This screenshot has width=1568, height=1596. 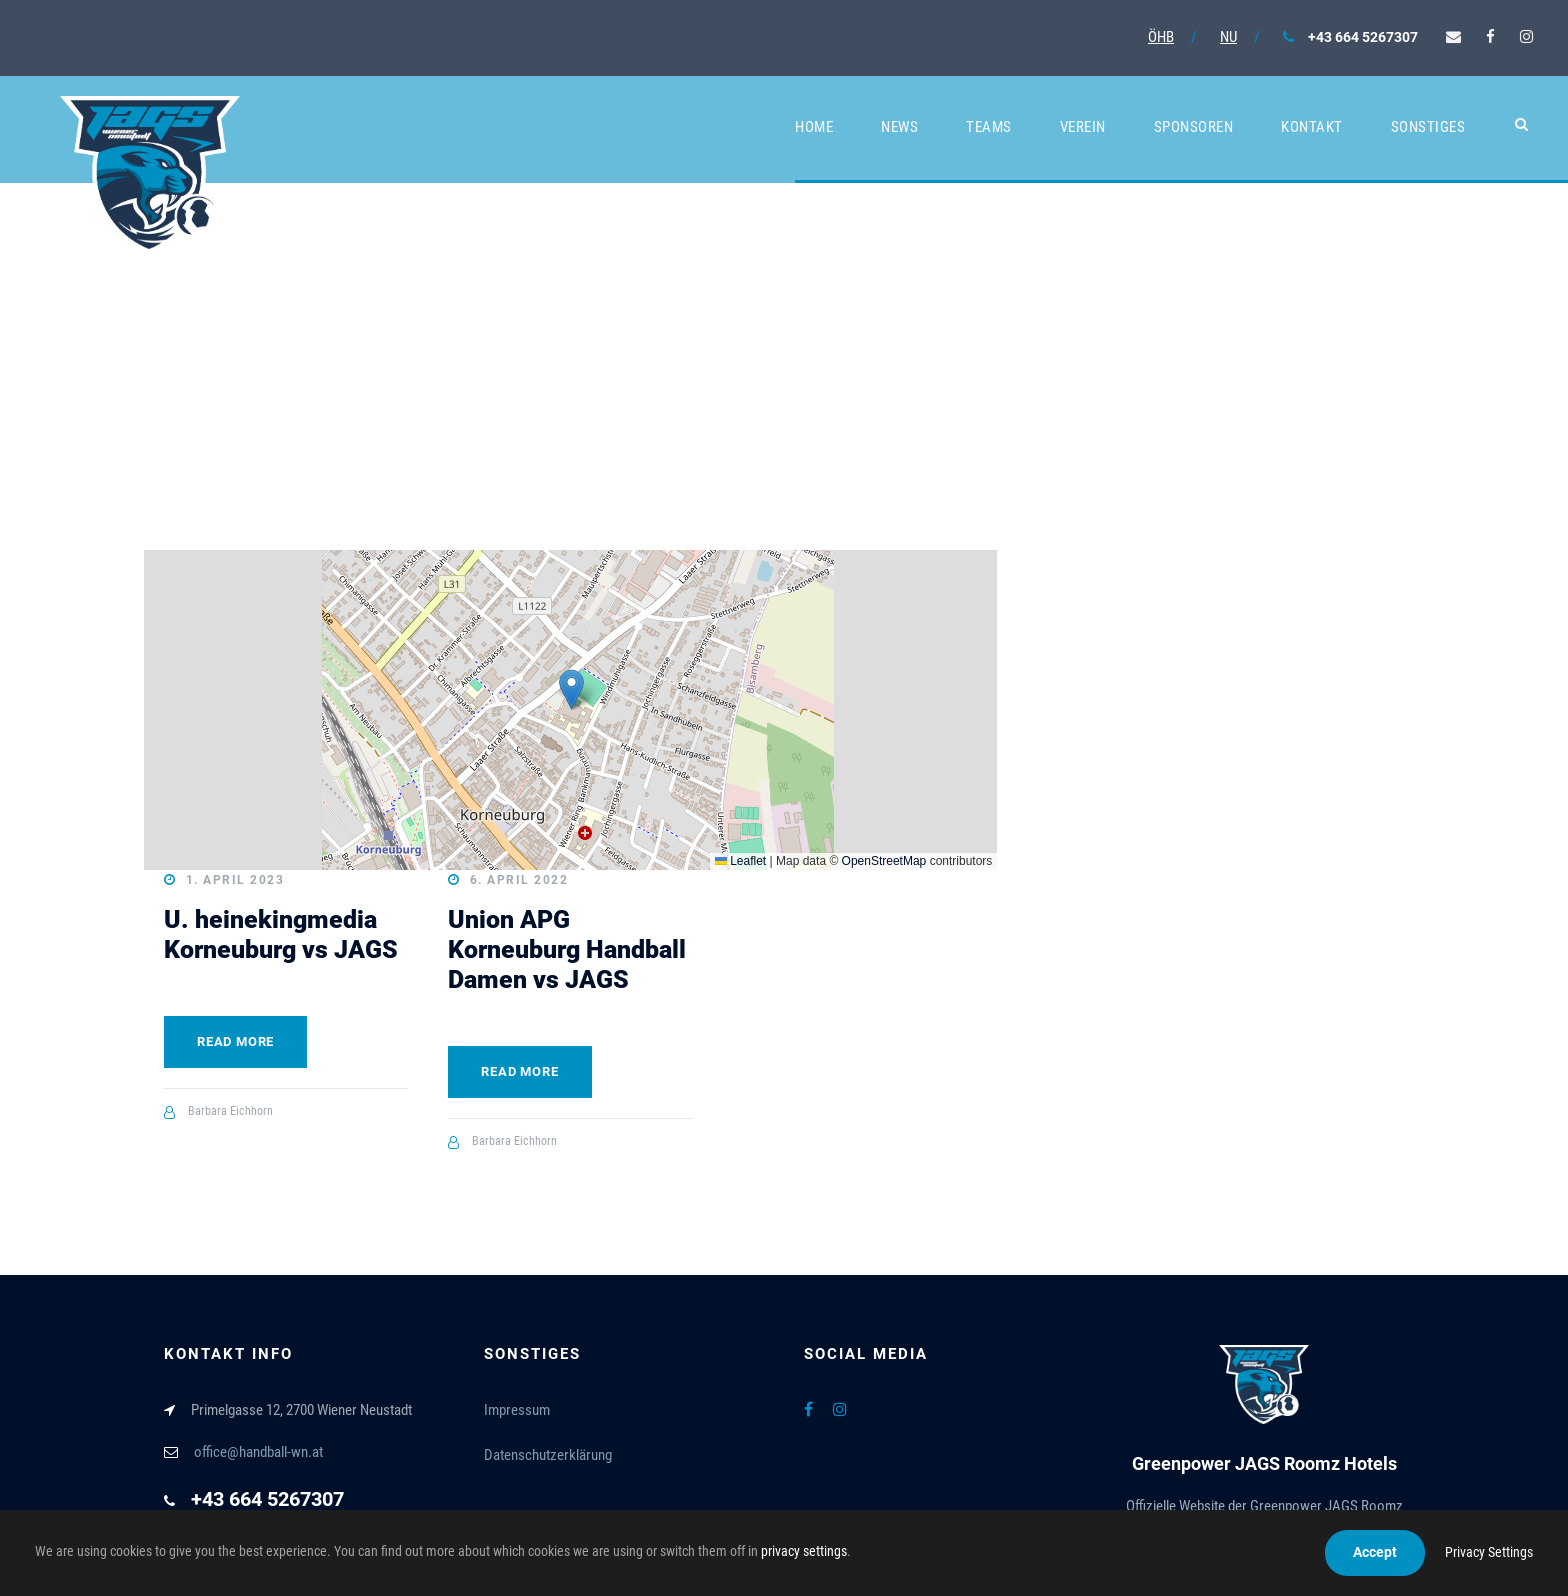 I want to click on office@handball-wn.at, so click(x=258, y=1452).